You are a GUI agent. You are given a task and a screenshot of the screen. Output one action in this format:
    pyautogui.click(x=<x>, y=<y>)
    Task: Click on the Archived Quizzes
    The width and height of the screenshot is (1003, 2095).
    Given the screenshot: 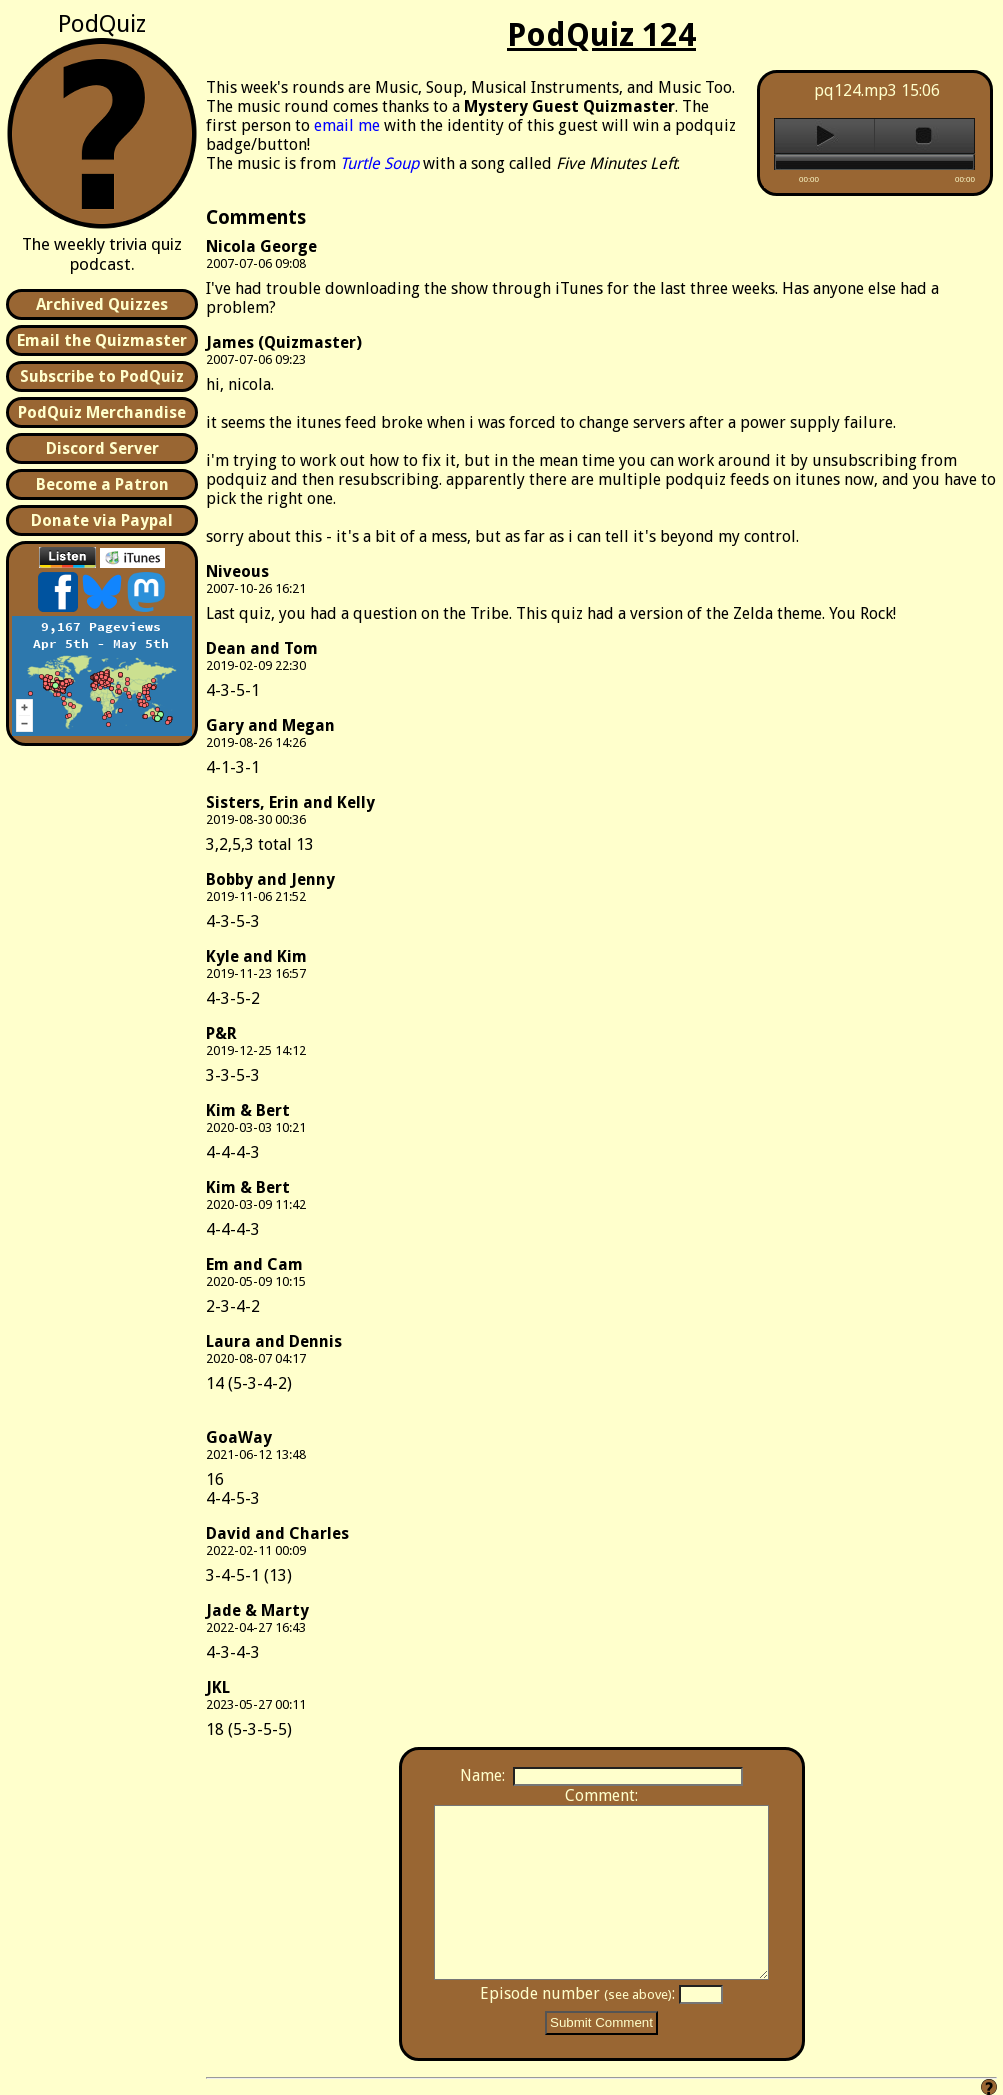 What is the action you would take?
    pyautogui.click(x=102, y=304)
    